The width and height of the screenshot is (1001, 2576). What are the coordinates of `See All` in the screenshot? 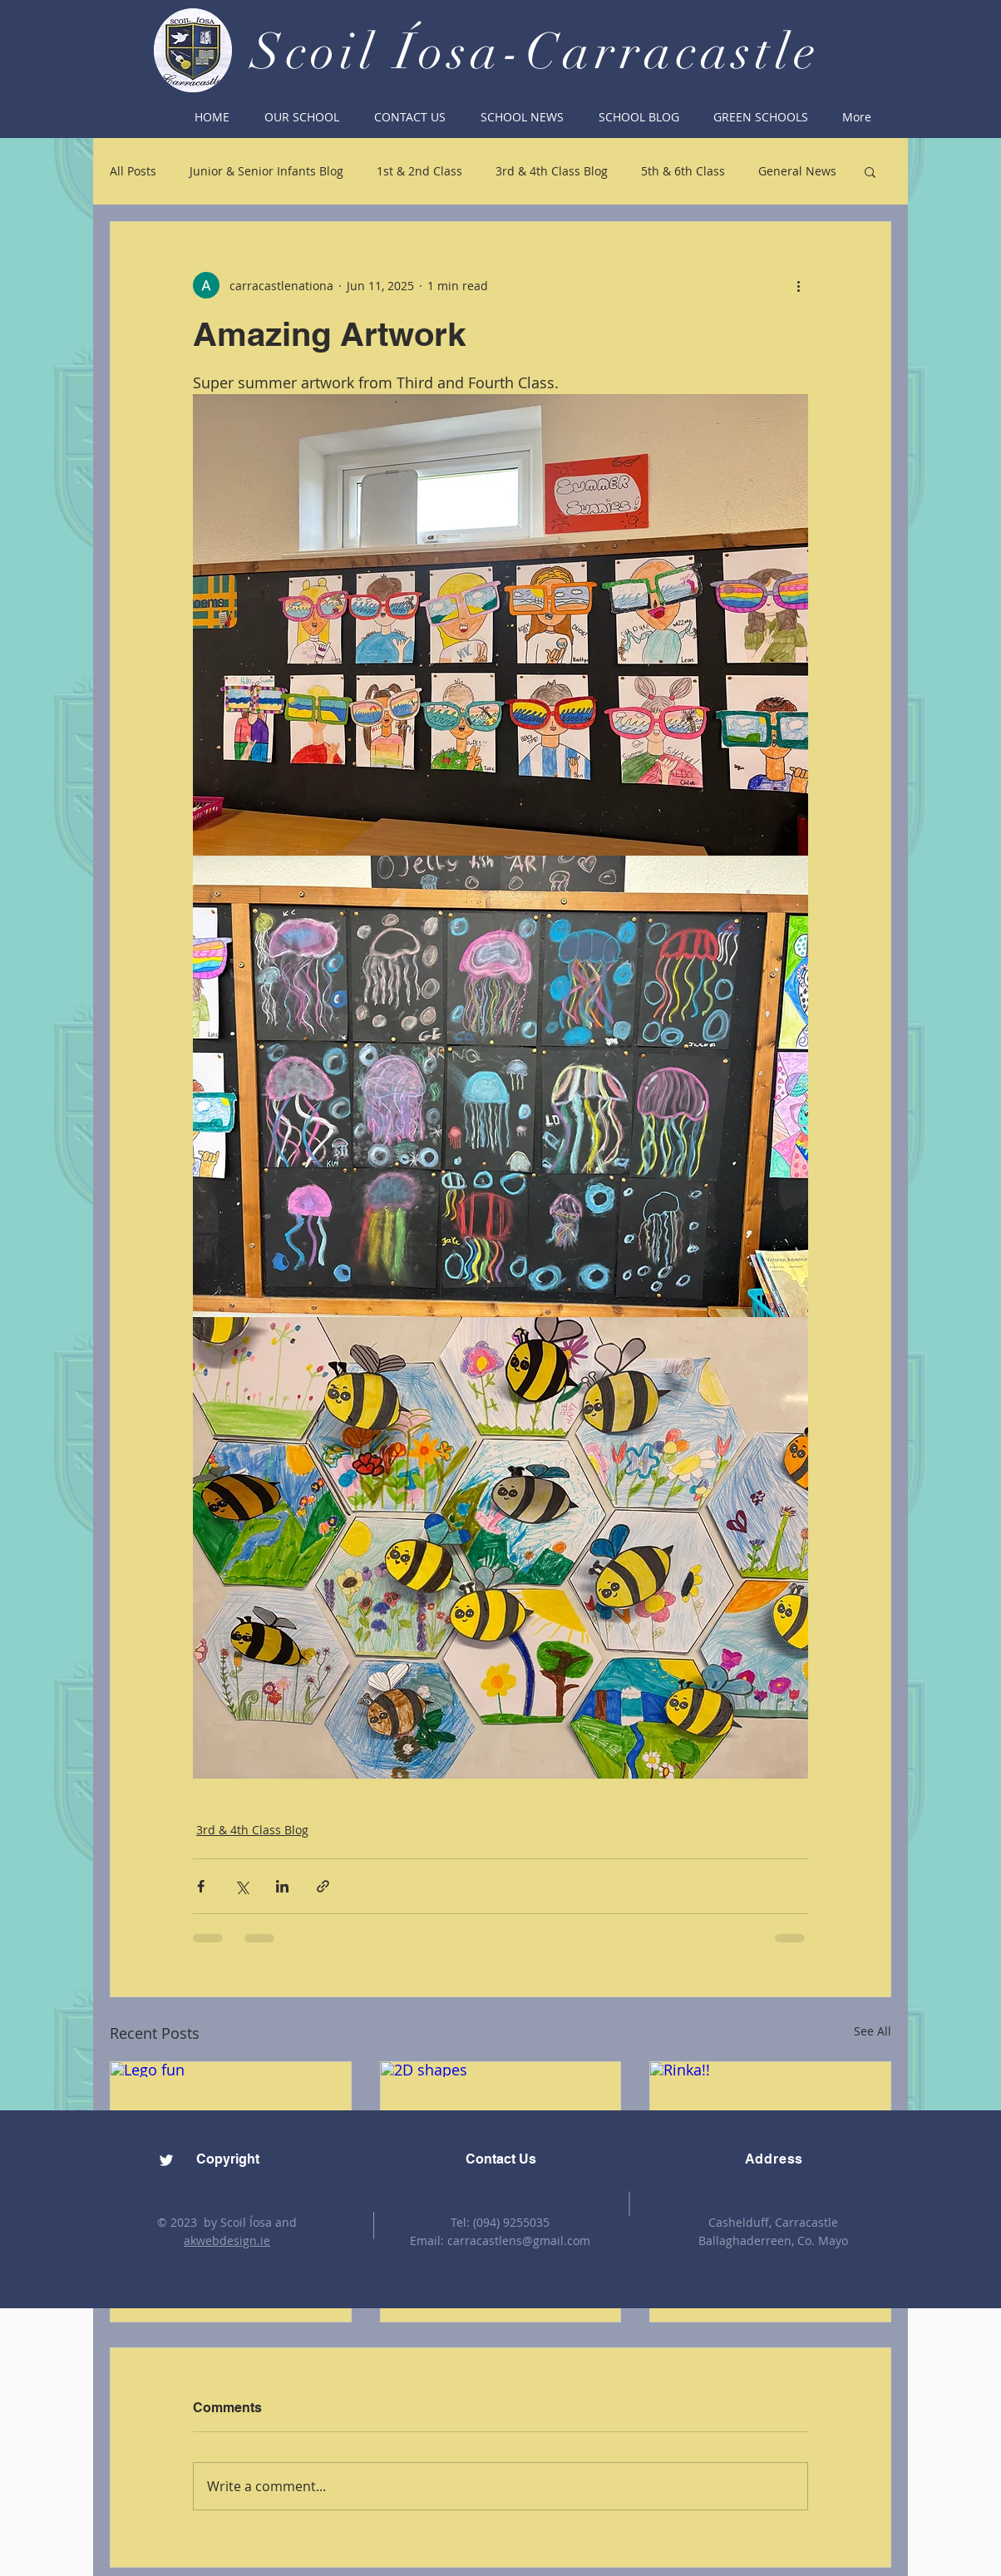 It's located at (872, 2031).